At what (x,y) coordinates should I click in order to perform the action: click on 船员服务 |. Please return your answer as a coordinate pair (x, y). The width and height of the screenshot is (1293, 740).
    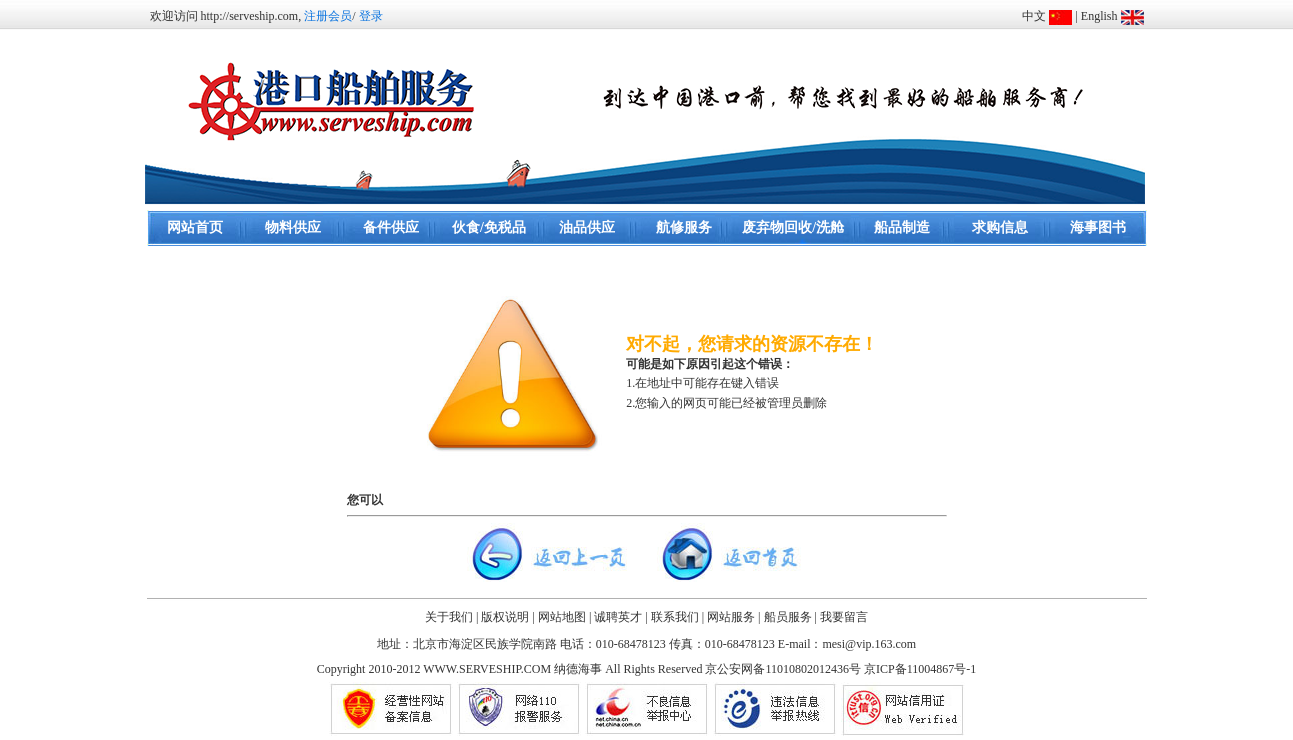
    Looking at the image, I should click on (790, 617).